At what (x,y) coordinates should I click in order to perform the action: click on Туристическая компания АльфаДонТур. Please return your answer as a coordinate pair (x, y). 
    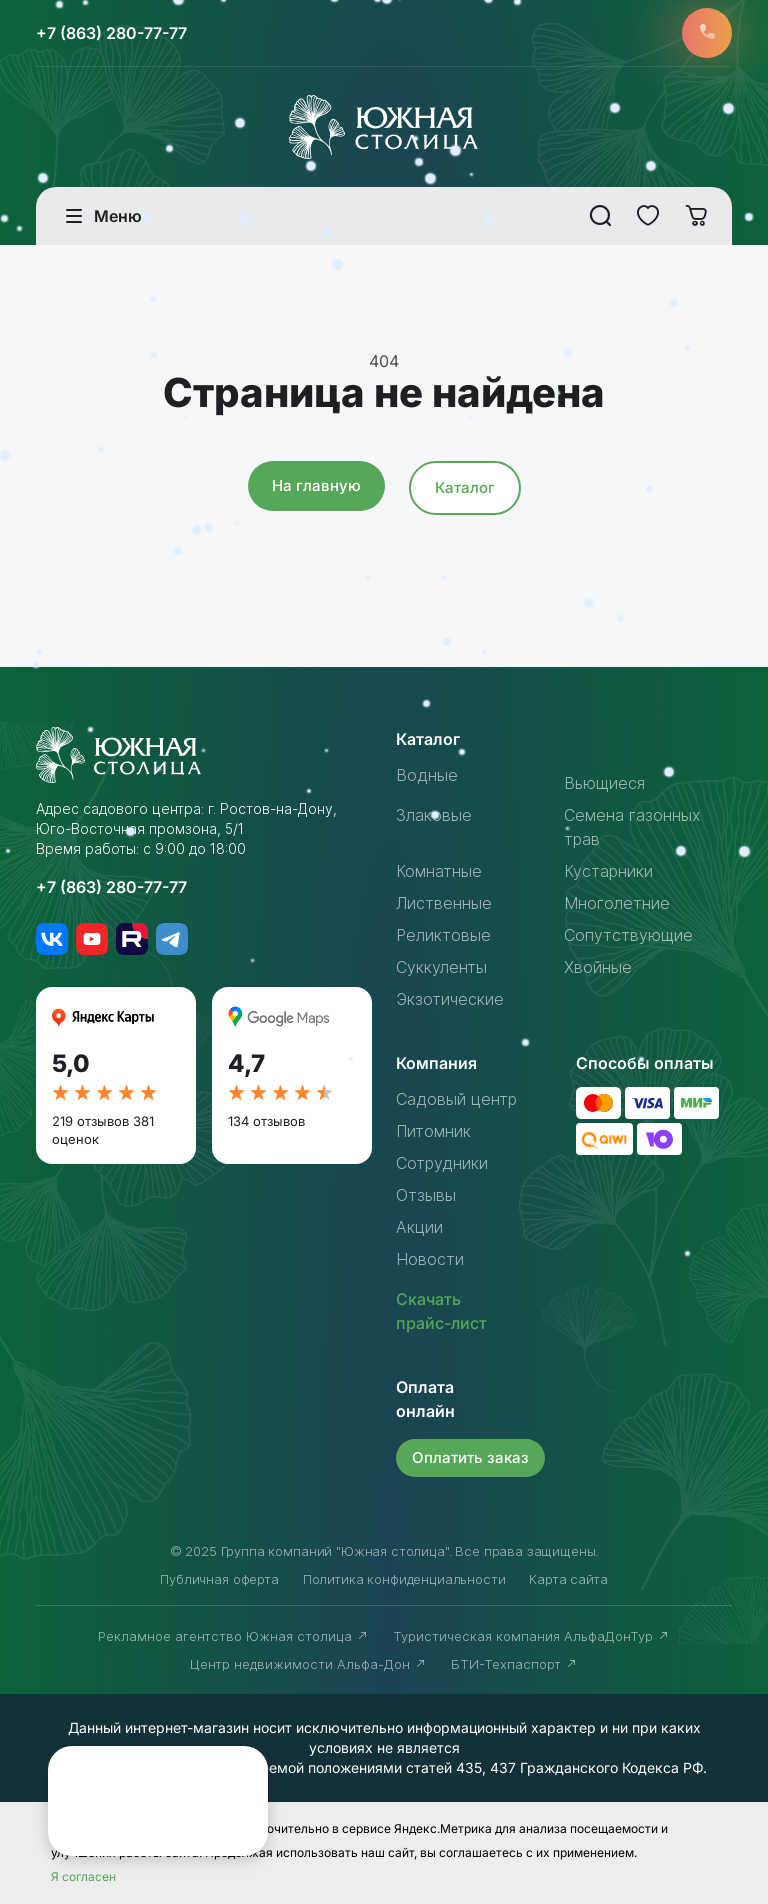
    Looking at the image, I should click on (531, 1636).